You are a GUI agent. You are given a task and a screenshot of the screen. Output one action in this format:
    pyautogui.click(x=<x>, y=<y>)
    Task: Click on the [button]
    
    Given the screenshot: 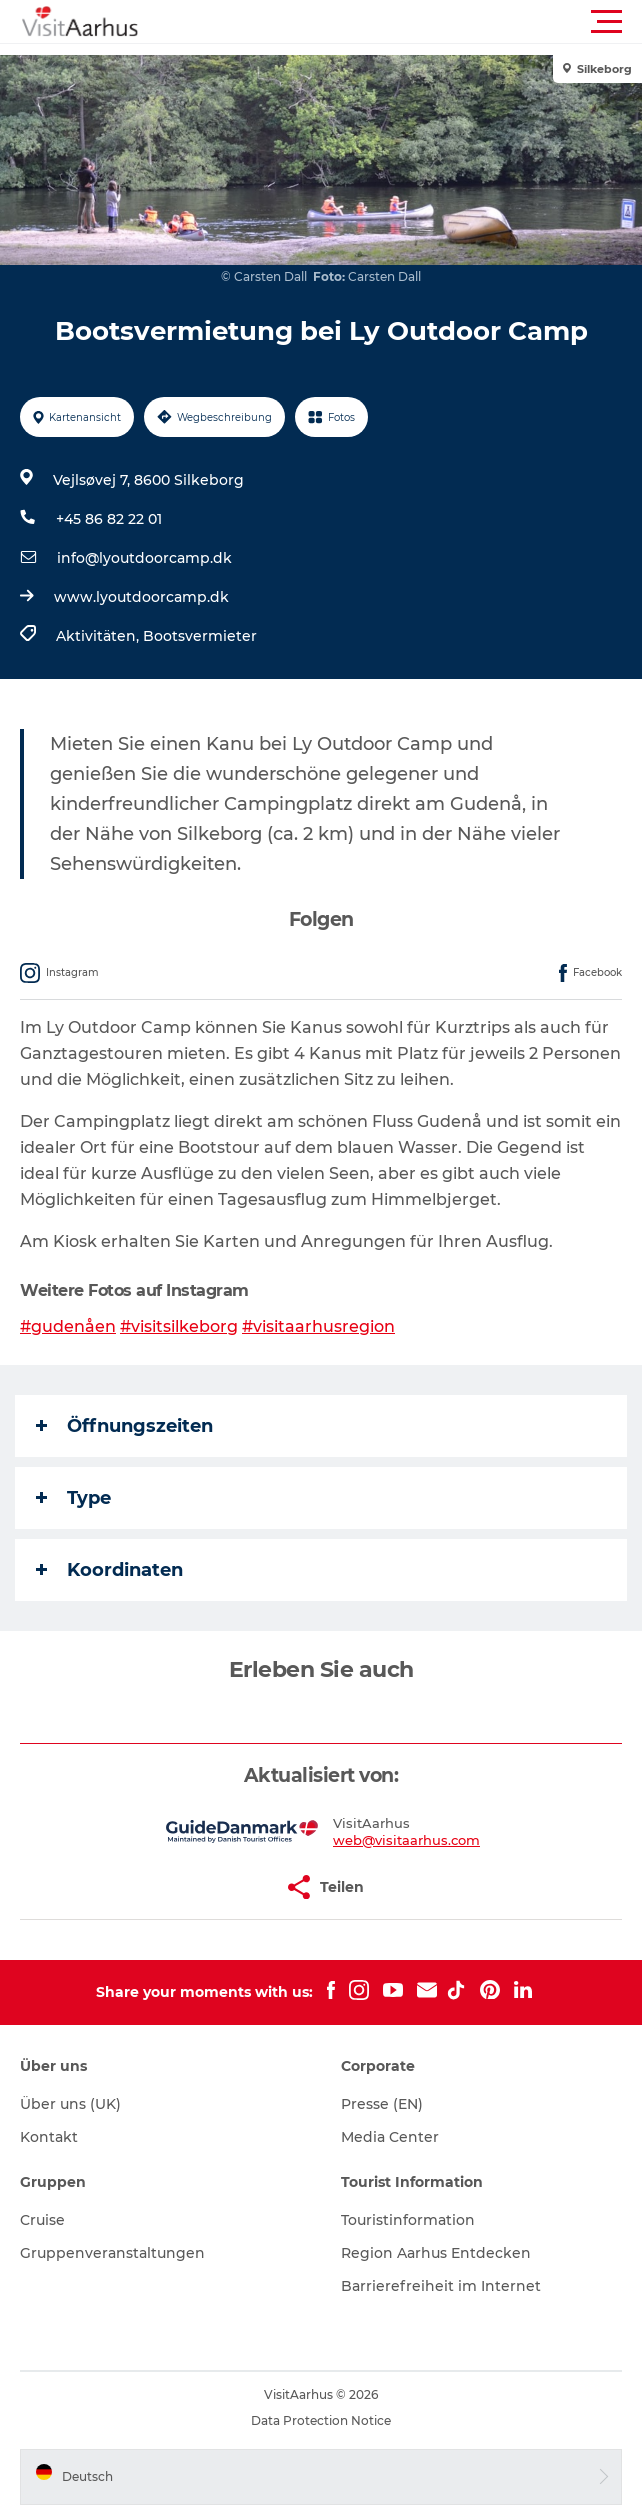 What is the action you would take?
    pyautogui.click(x=411, y=22)
    